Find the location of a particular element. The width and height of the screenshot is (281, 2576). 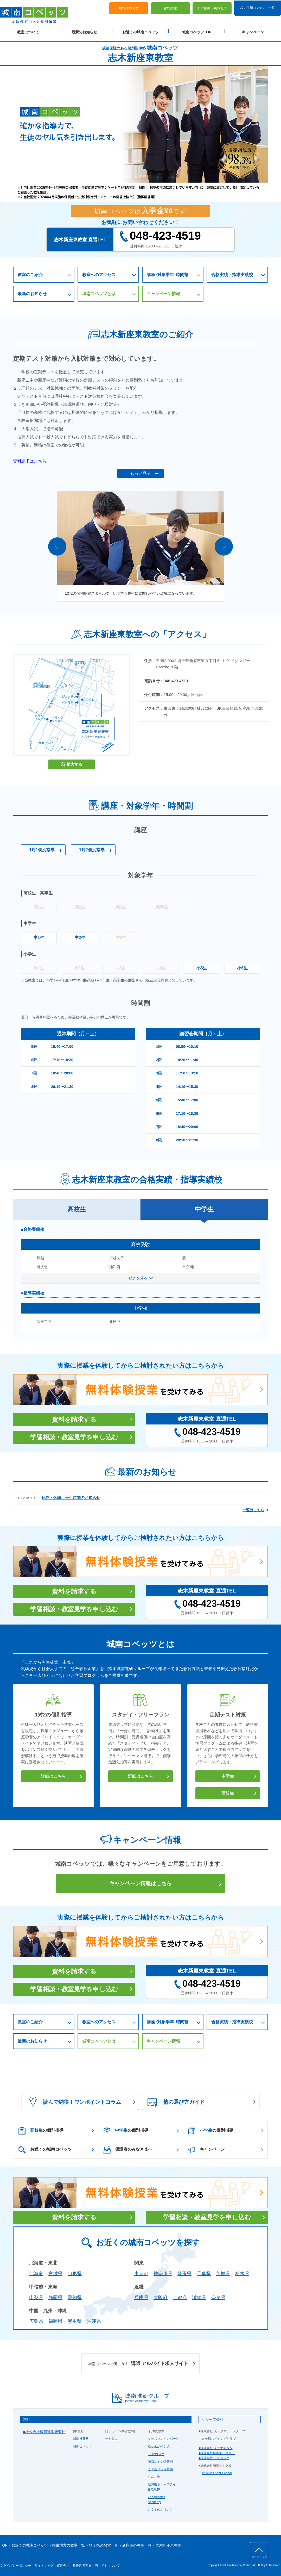

高校生 is located at coordinates (227, 1791).